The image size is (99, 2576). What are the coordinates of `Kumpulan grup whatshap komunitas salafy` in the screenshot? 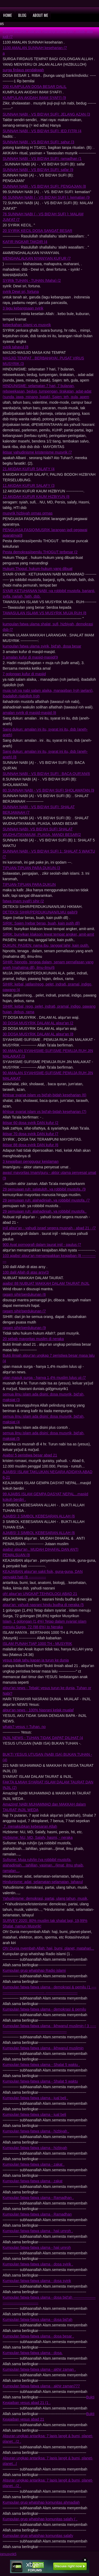 It's located at (38, 2536).